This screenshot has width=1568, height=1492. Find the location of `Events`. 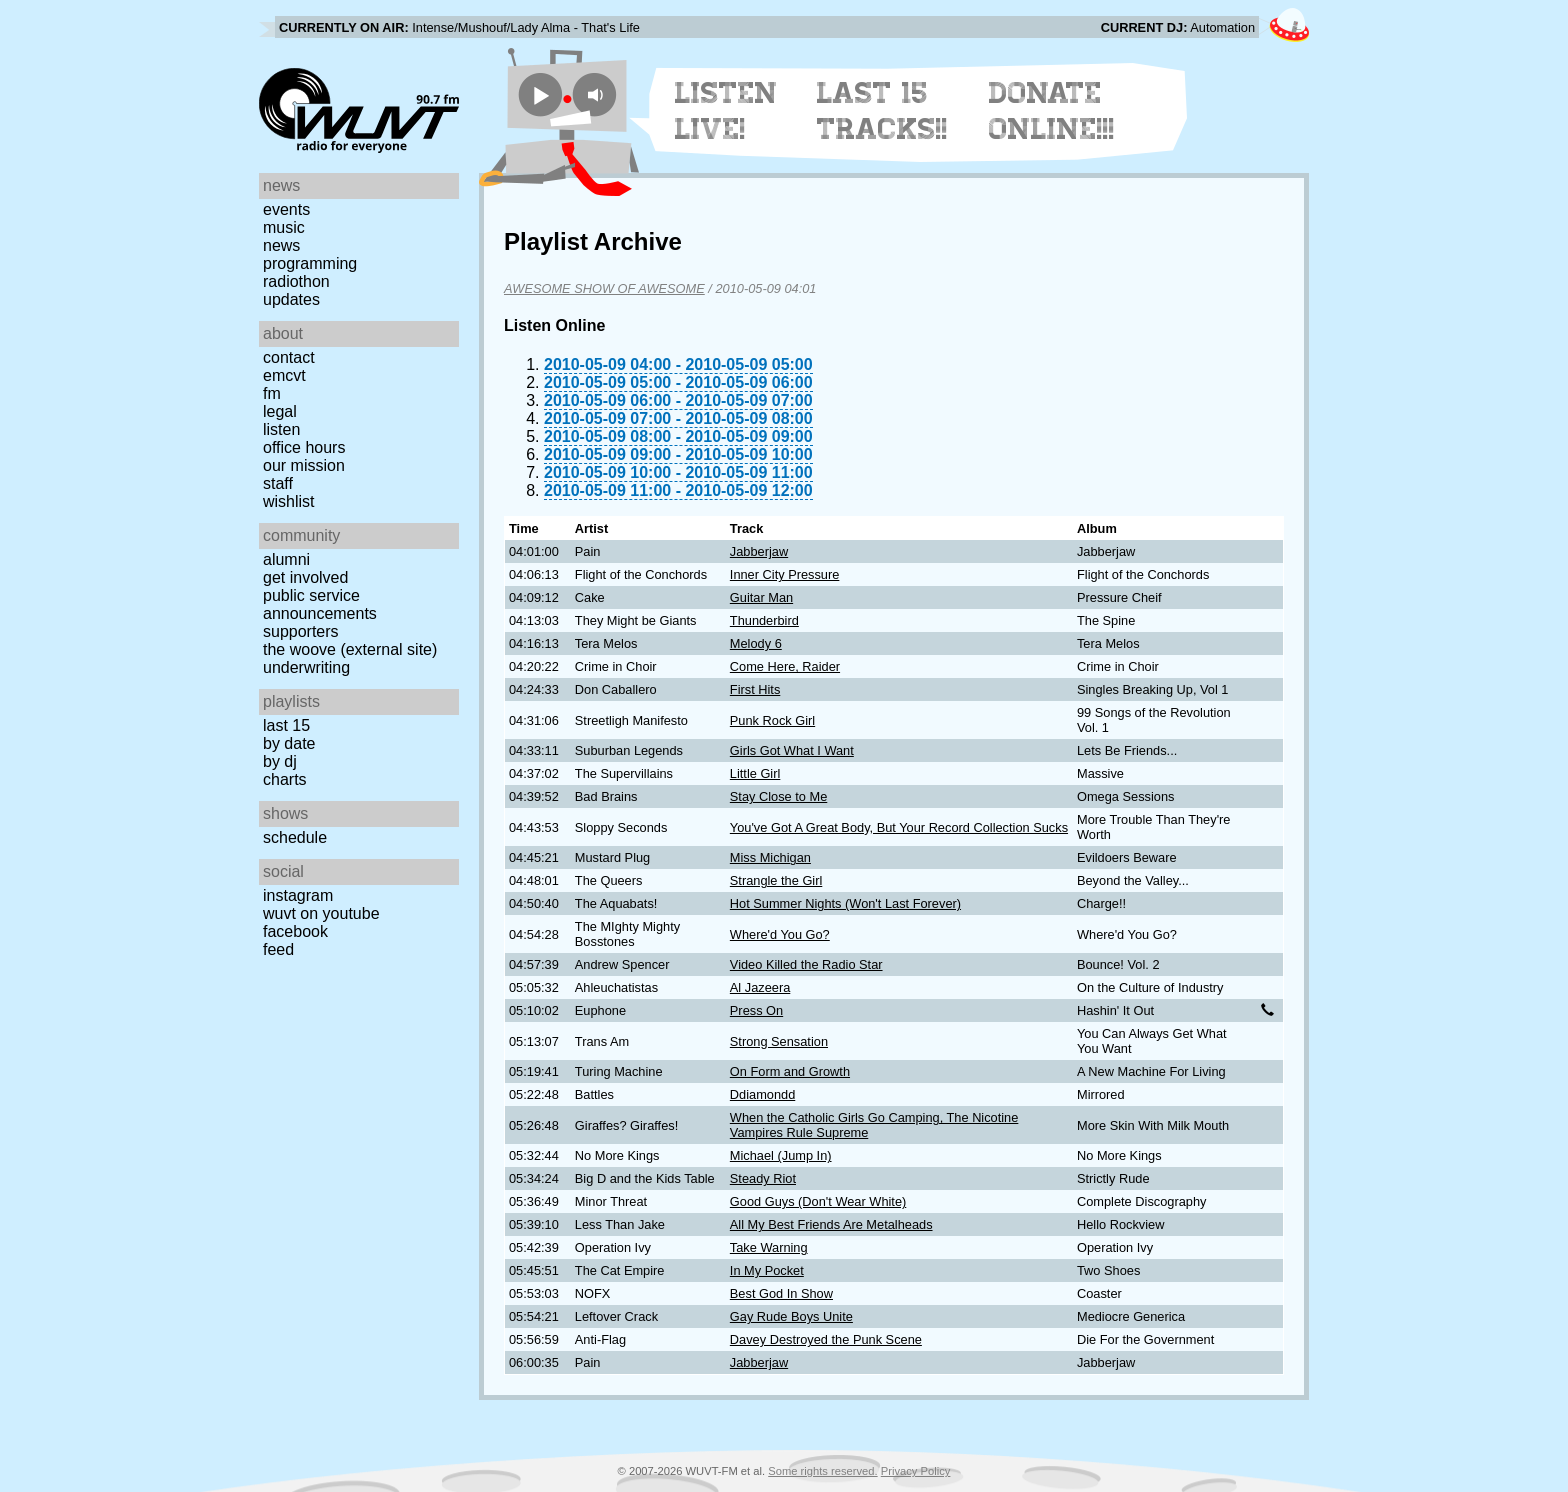

Events is located at coordinates (286, 209).